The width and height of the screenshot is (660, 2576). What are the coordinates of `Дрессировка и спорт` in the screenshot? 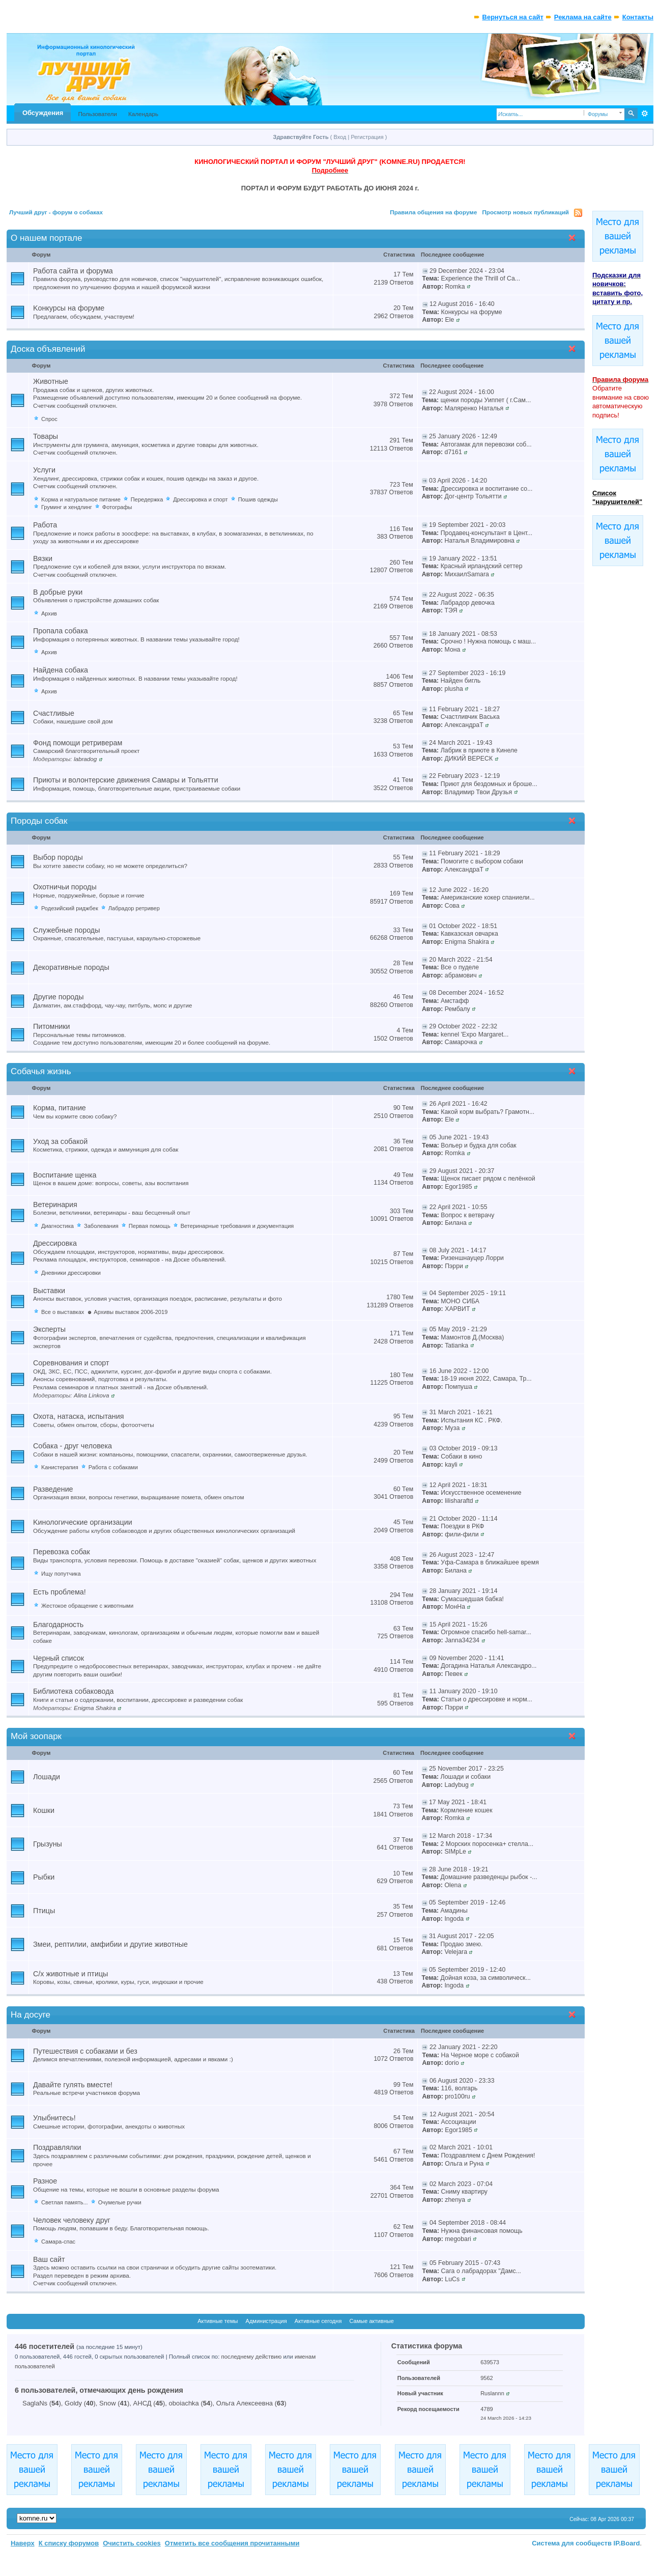 It's located at (200, 499).